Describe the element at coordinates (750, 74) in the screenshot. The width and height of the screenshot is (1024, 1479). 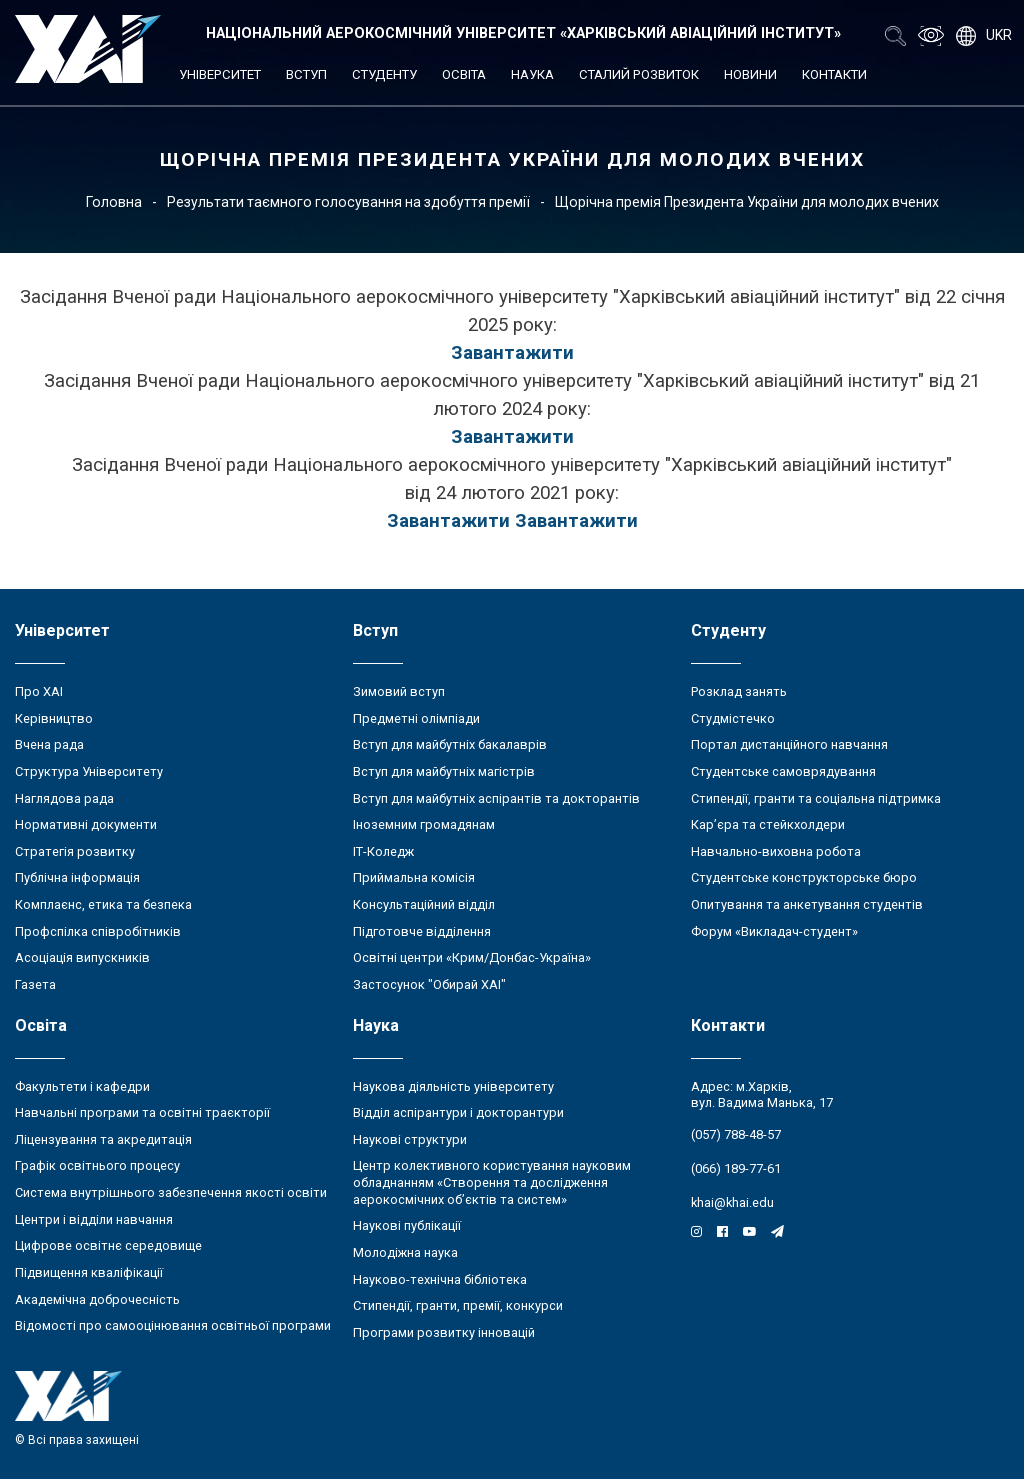
I see `Новини` at that location.